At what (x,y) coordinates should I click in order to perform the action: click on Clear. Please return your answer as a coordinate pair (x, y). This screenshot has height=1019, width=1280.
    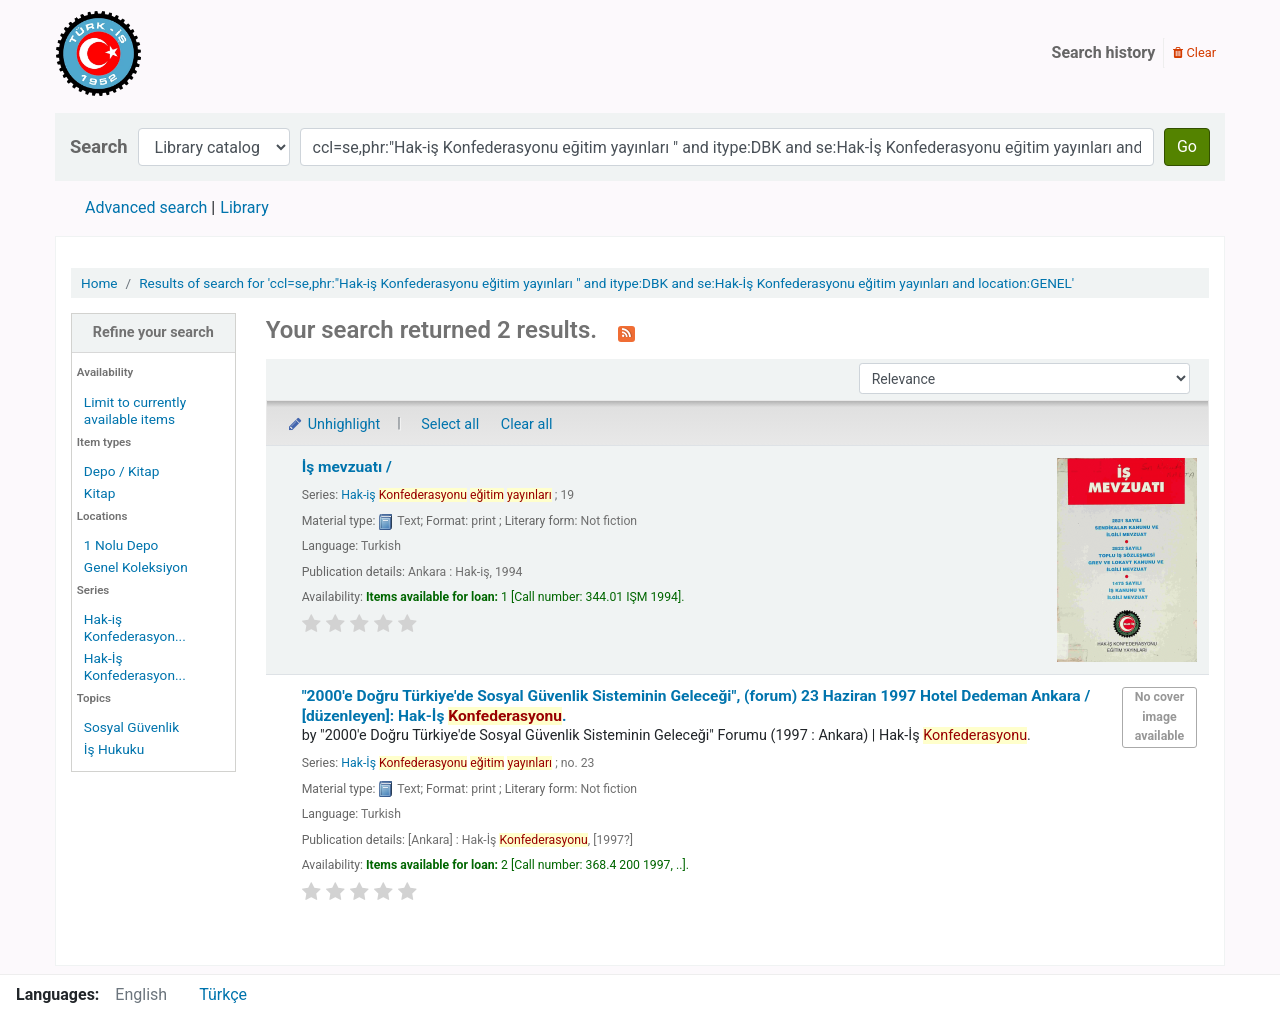
    Looking at the image, I should click on (1194, 52).